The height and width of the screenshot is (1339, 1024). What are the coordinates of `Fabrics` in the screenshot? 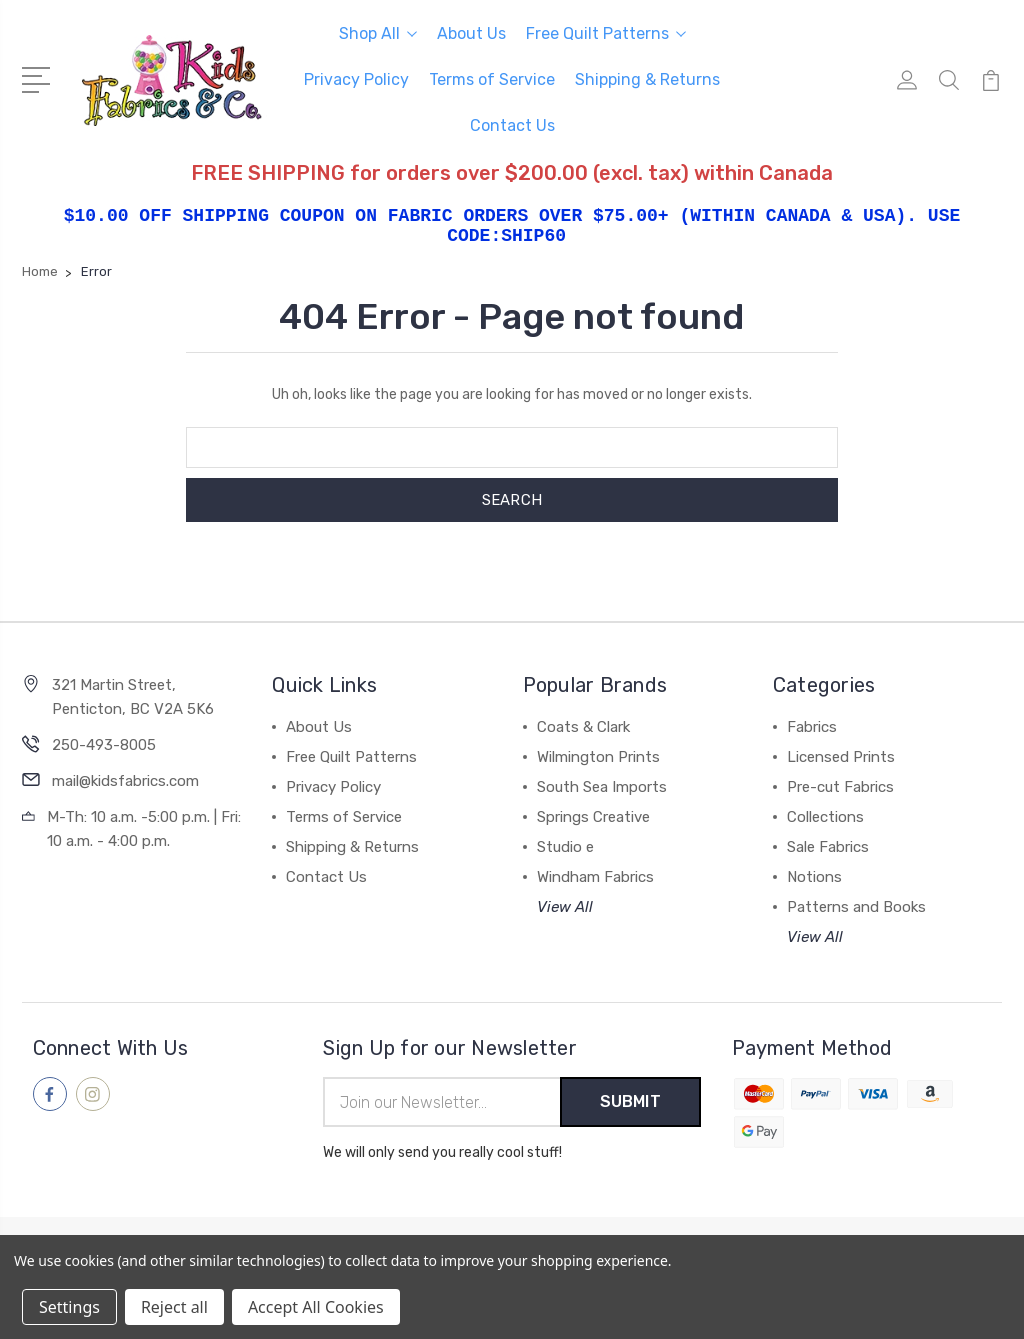 It's located at (812, 727).